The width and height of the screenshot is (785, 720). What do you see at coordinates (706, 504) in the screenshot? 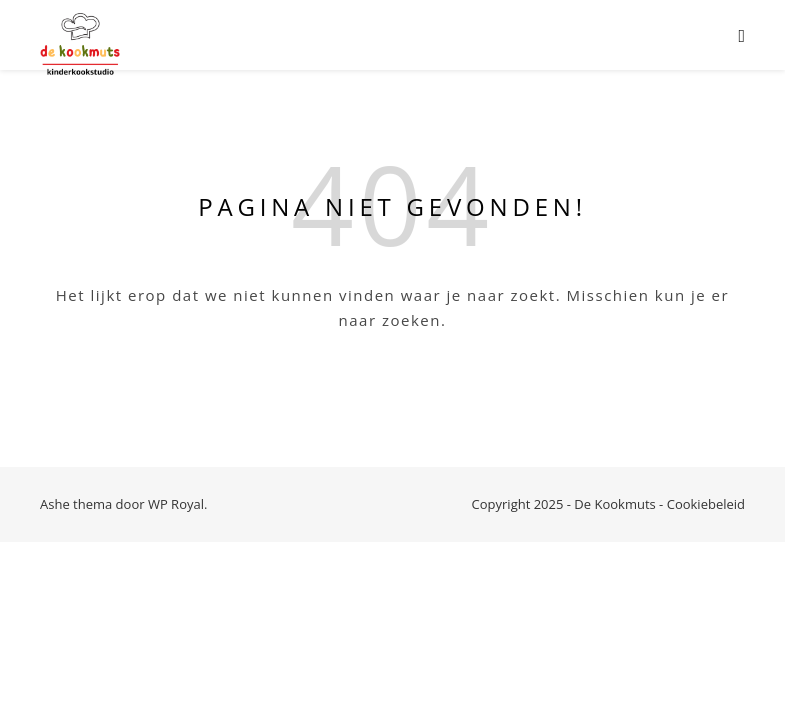
I see `Cookiebeleid` at bounding box center [706, 504].